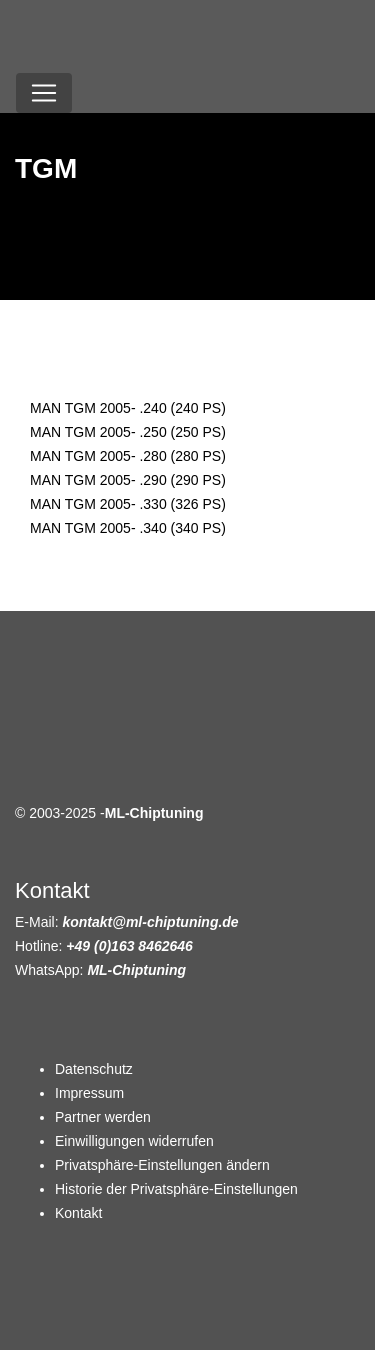 Image resolution: width=375 pixels, height=1350 pixels. Describe the element at coordinates (176, 1189) in the screenshot. I see `Historie der Privatsphäre-Einstellungen [button]` at that location.